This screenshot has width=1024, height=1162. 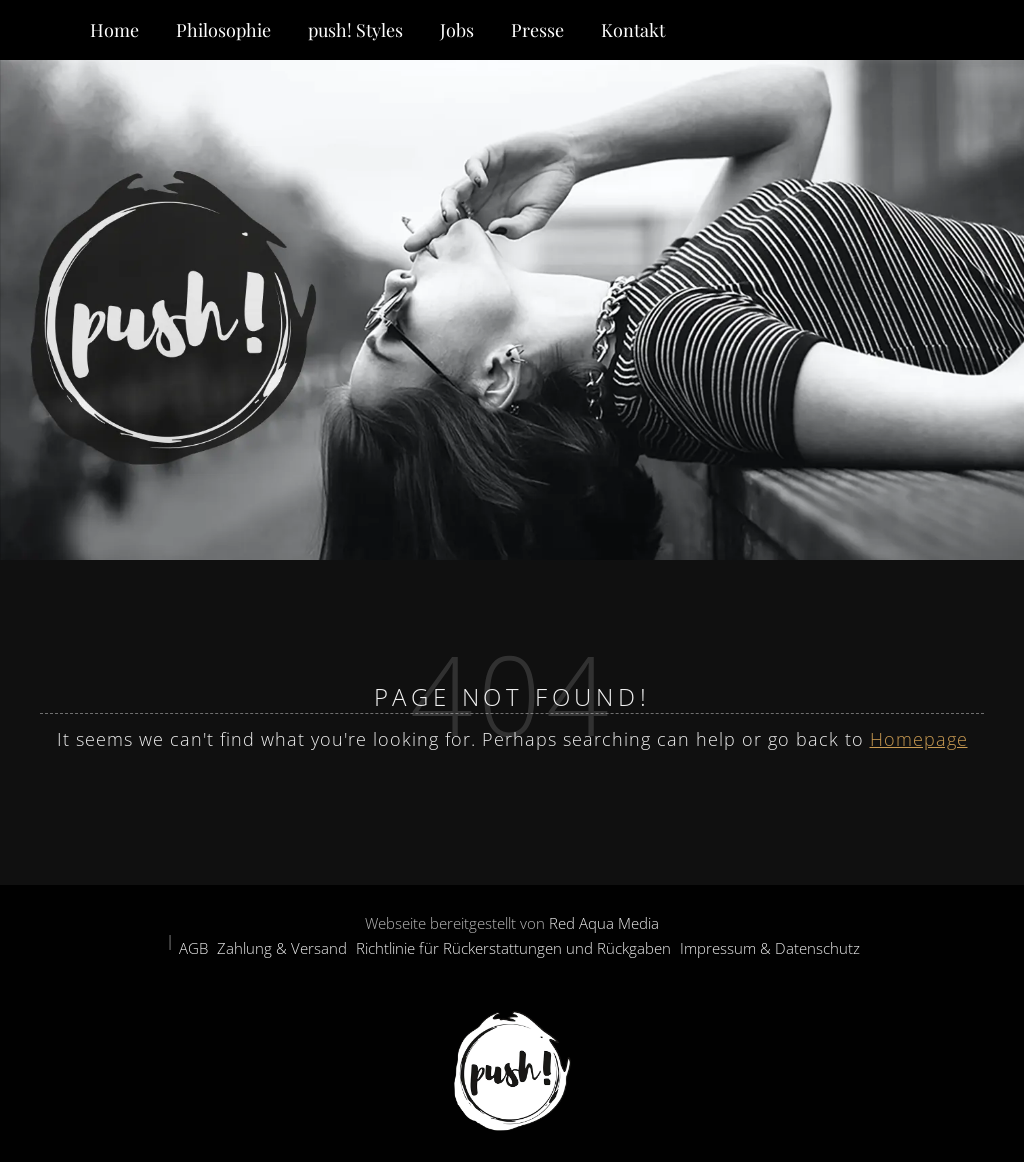 What do you see at coordinates (223, 30) in the screenshot?
I see `Philosophie` at bounding box center [223, 30].